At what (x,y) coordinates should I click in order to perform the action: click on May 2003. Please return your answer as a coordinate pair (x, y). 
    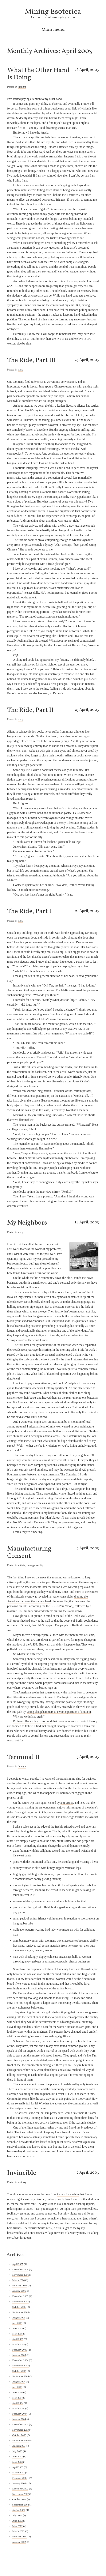
    Looking at the image, I should click on (17, 2461).